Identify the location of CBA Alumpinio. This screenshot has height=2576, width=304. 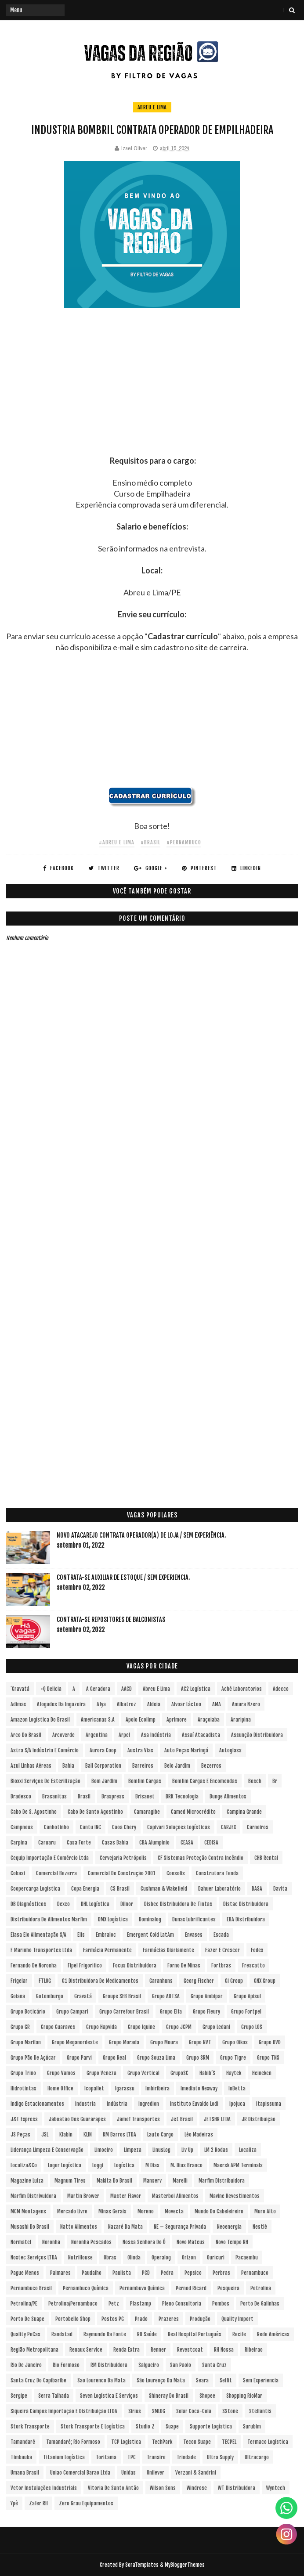
(154, 1842).